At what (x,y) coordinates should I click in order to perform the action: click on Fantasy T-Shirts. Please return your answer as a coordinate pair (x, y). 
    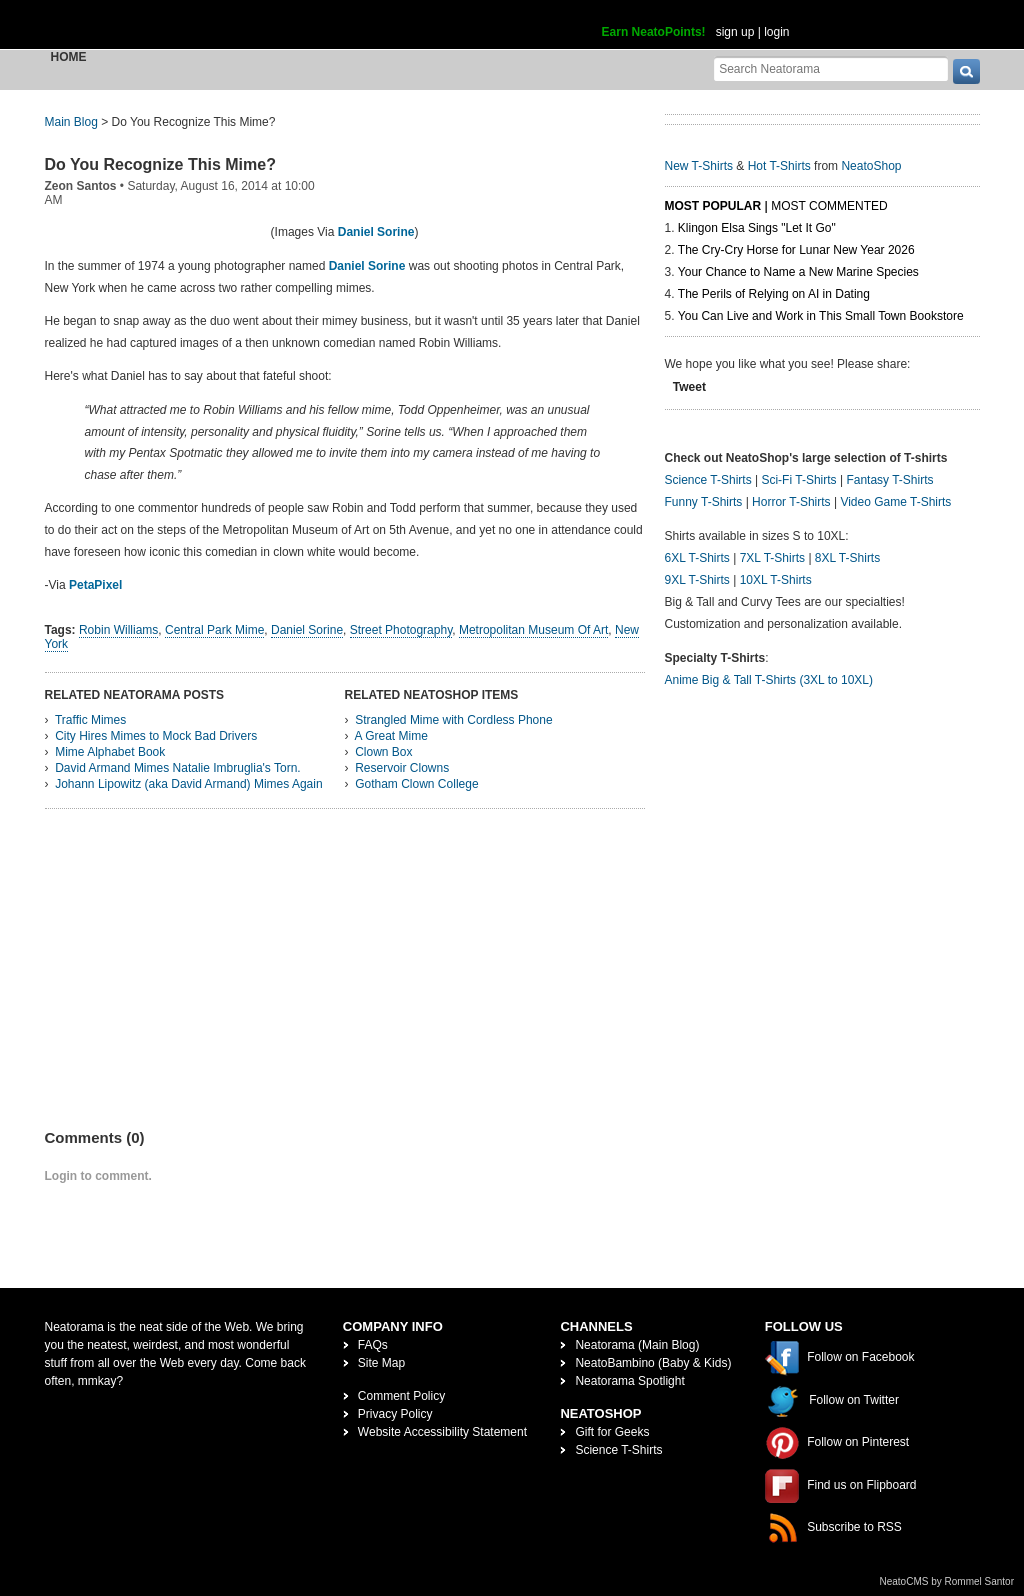
    Looking at the image, I should click on (889, 480).